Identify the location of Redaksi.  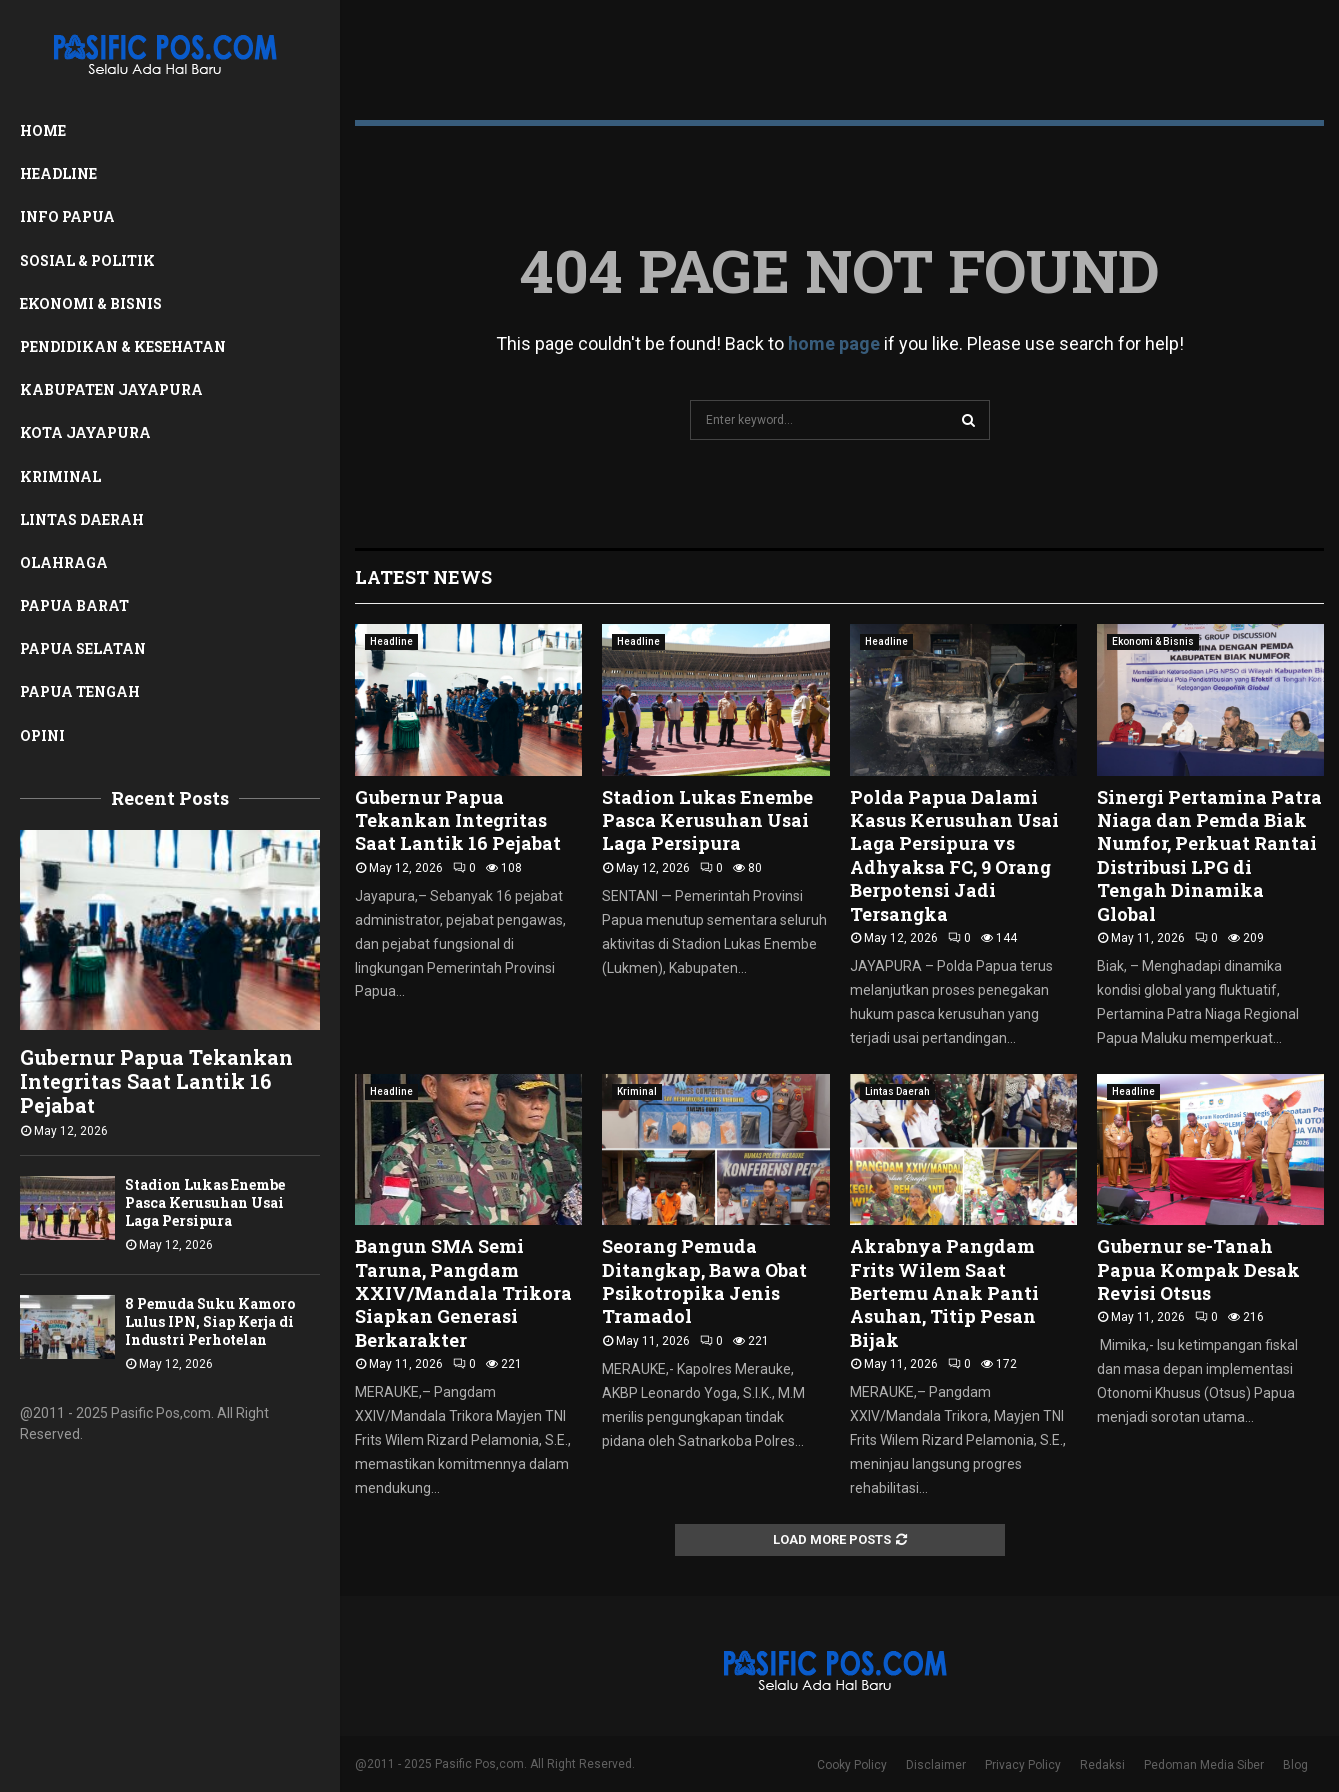
(1102, 1765).